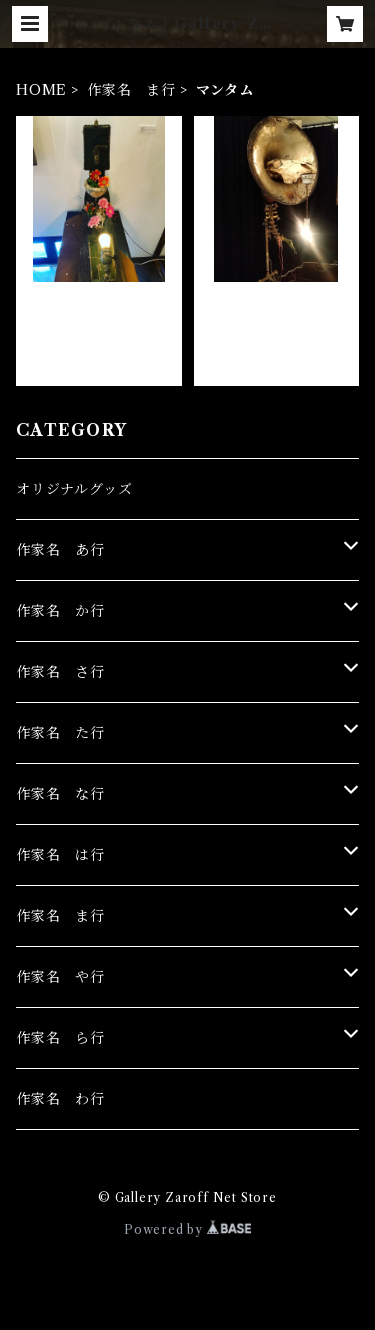  What do you see at coordinates (60, 977) in the screenshot?
I see `作家名 や行` at bounding box center [60, 977].